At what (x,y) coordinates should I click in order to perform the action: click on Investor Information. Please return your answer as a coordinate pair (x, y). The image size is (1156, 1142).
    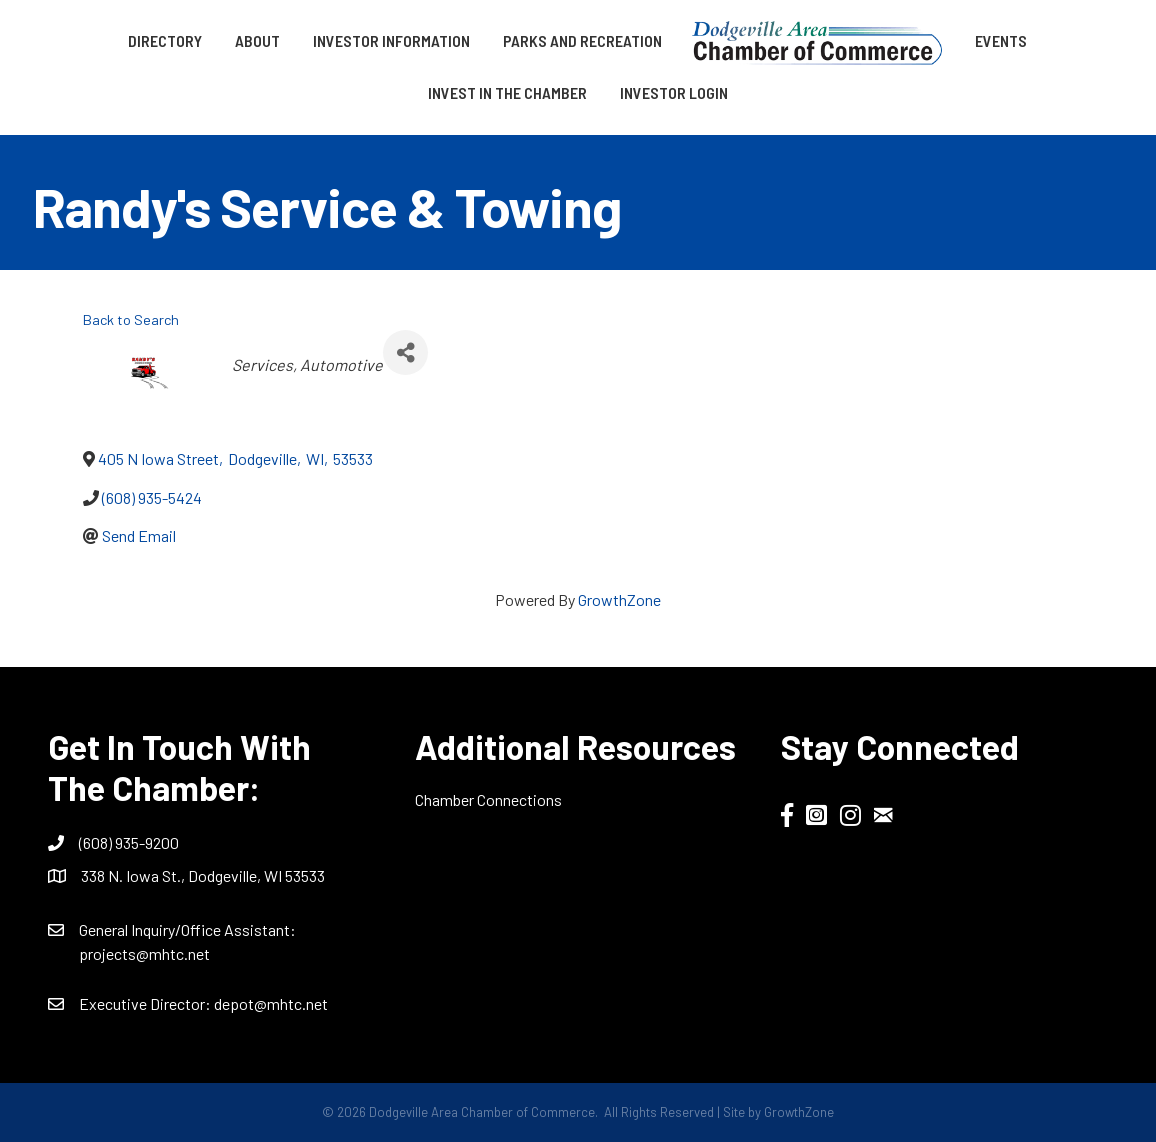
    Looking at the image, I should click on (391, 40).